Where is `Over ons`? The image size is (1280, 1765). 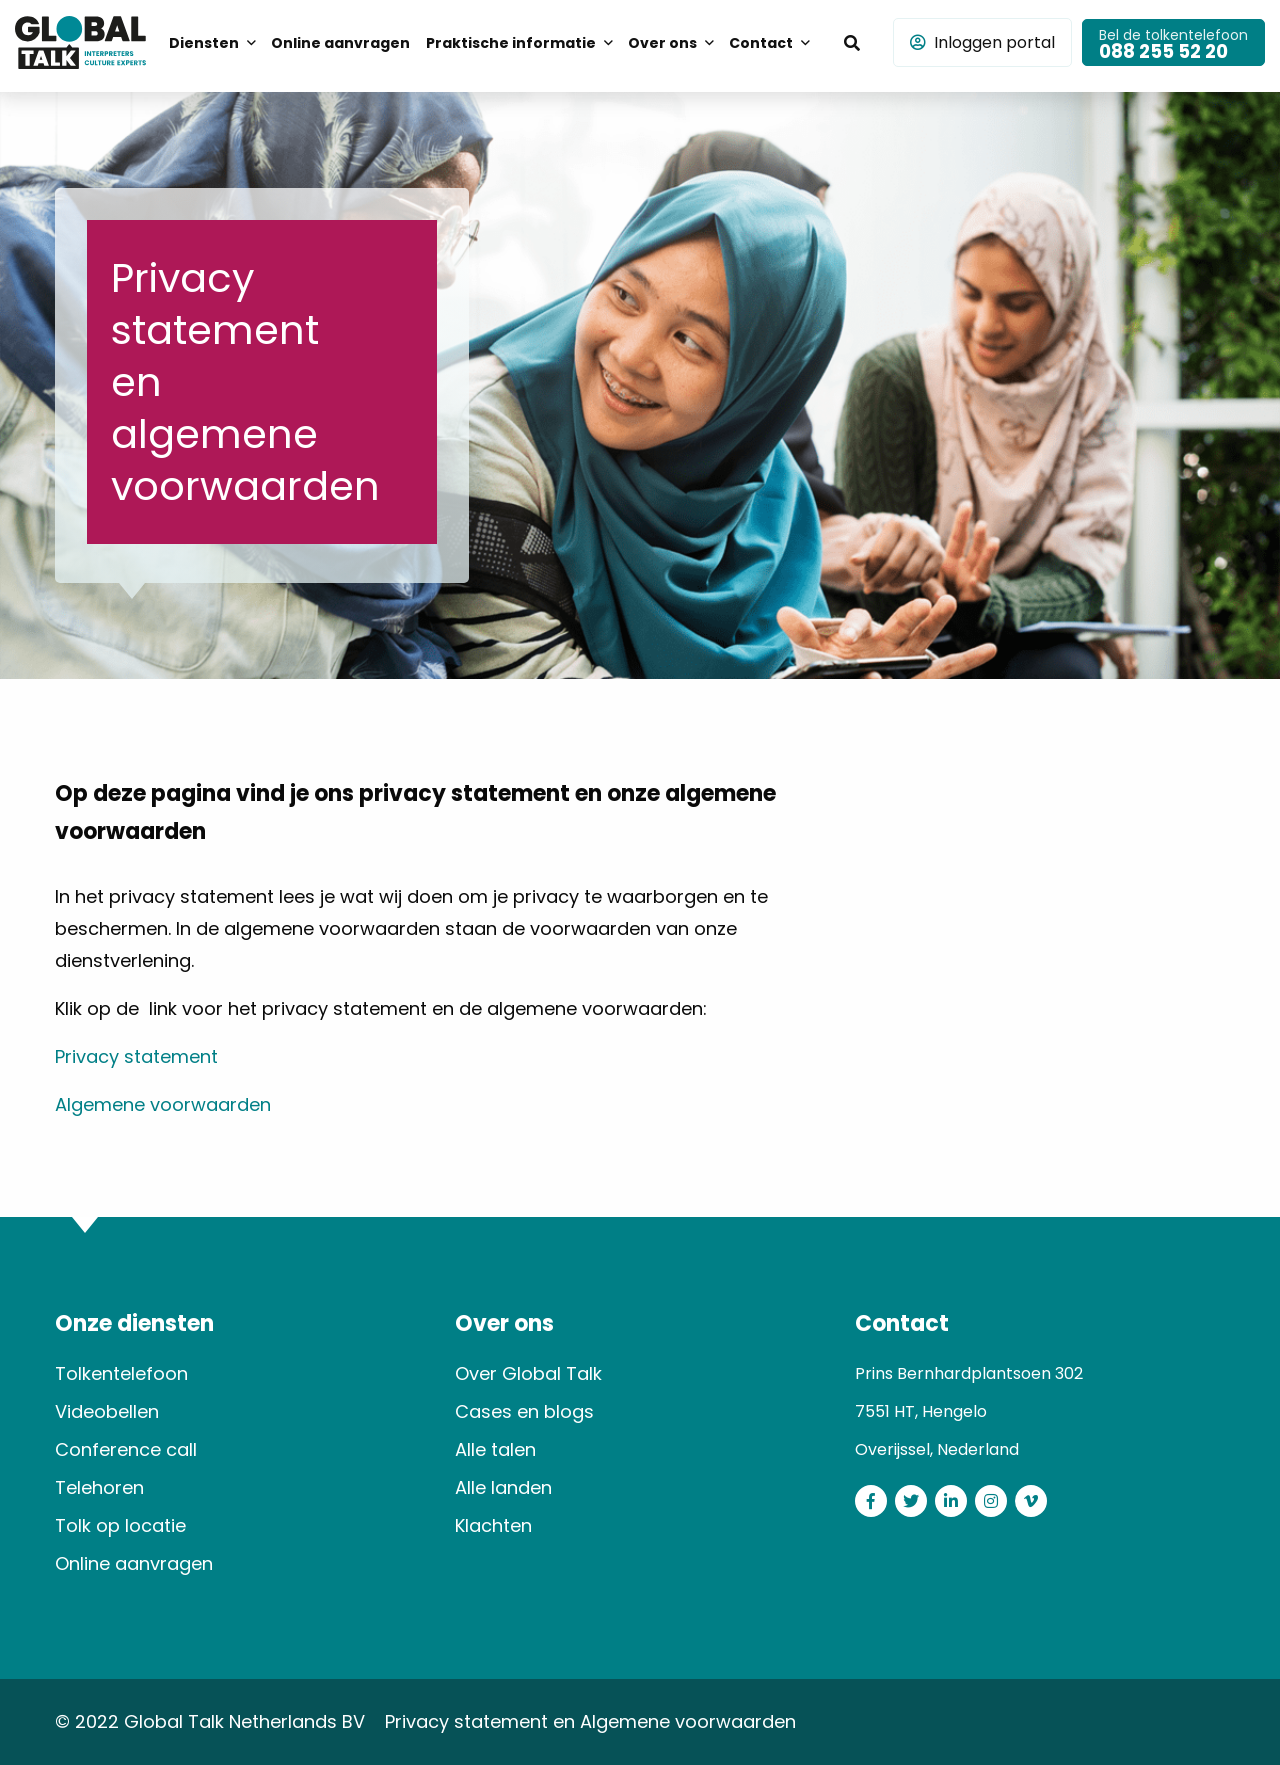 Over ons is located at coordinates (662, 43).